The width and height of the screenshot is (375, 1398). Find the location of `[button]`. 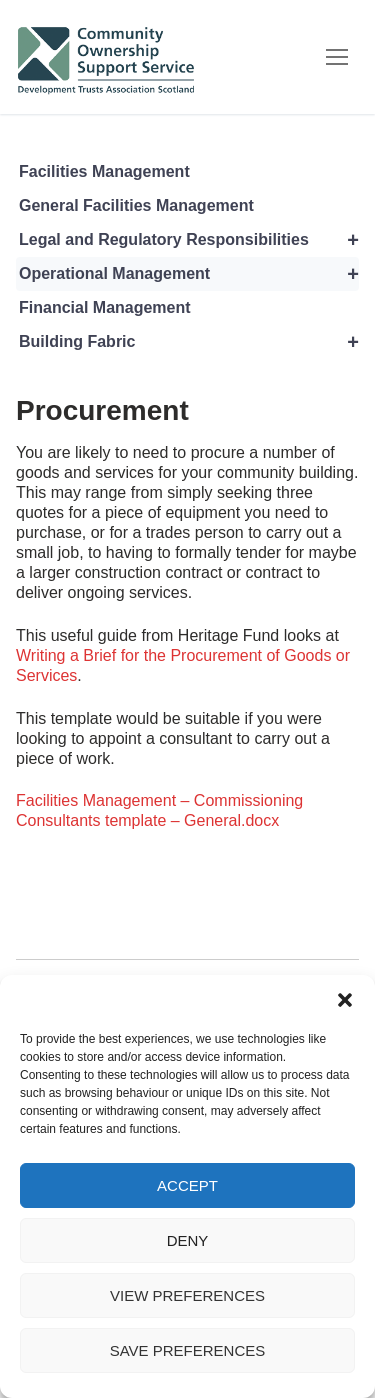

[button] is located at coordinates (345, 1000).